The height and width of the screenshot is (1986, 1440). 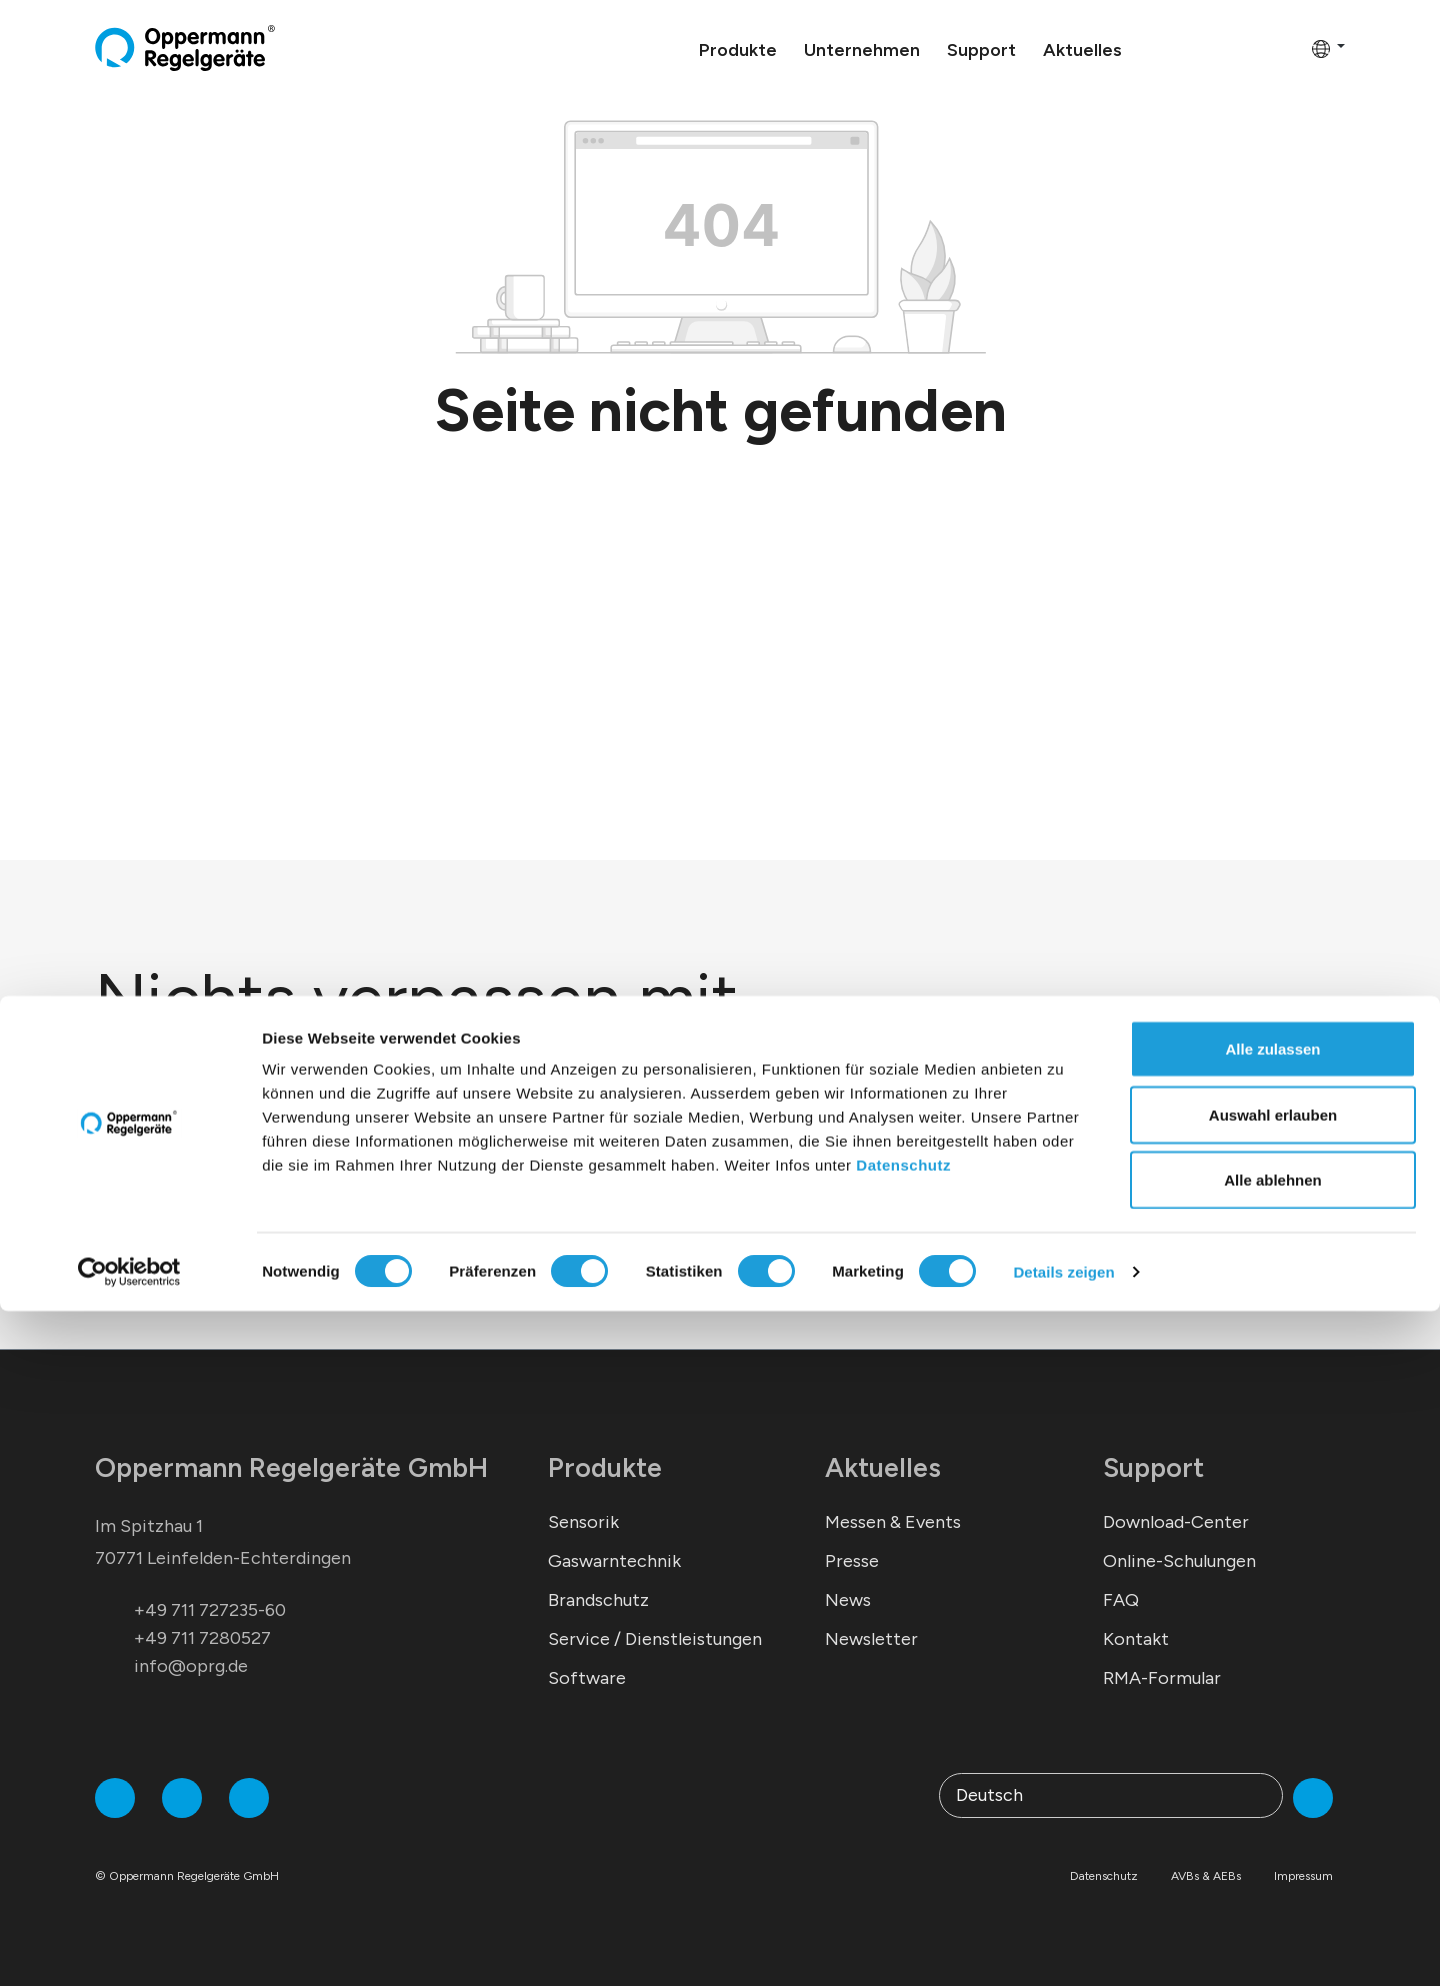 I want to click on Aktuelles, so click(x=883, y=1467).